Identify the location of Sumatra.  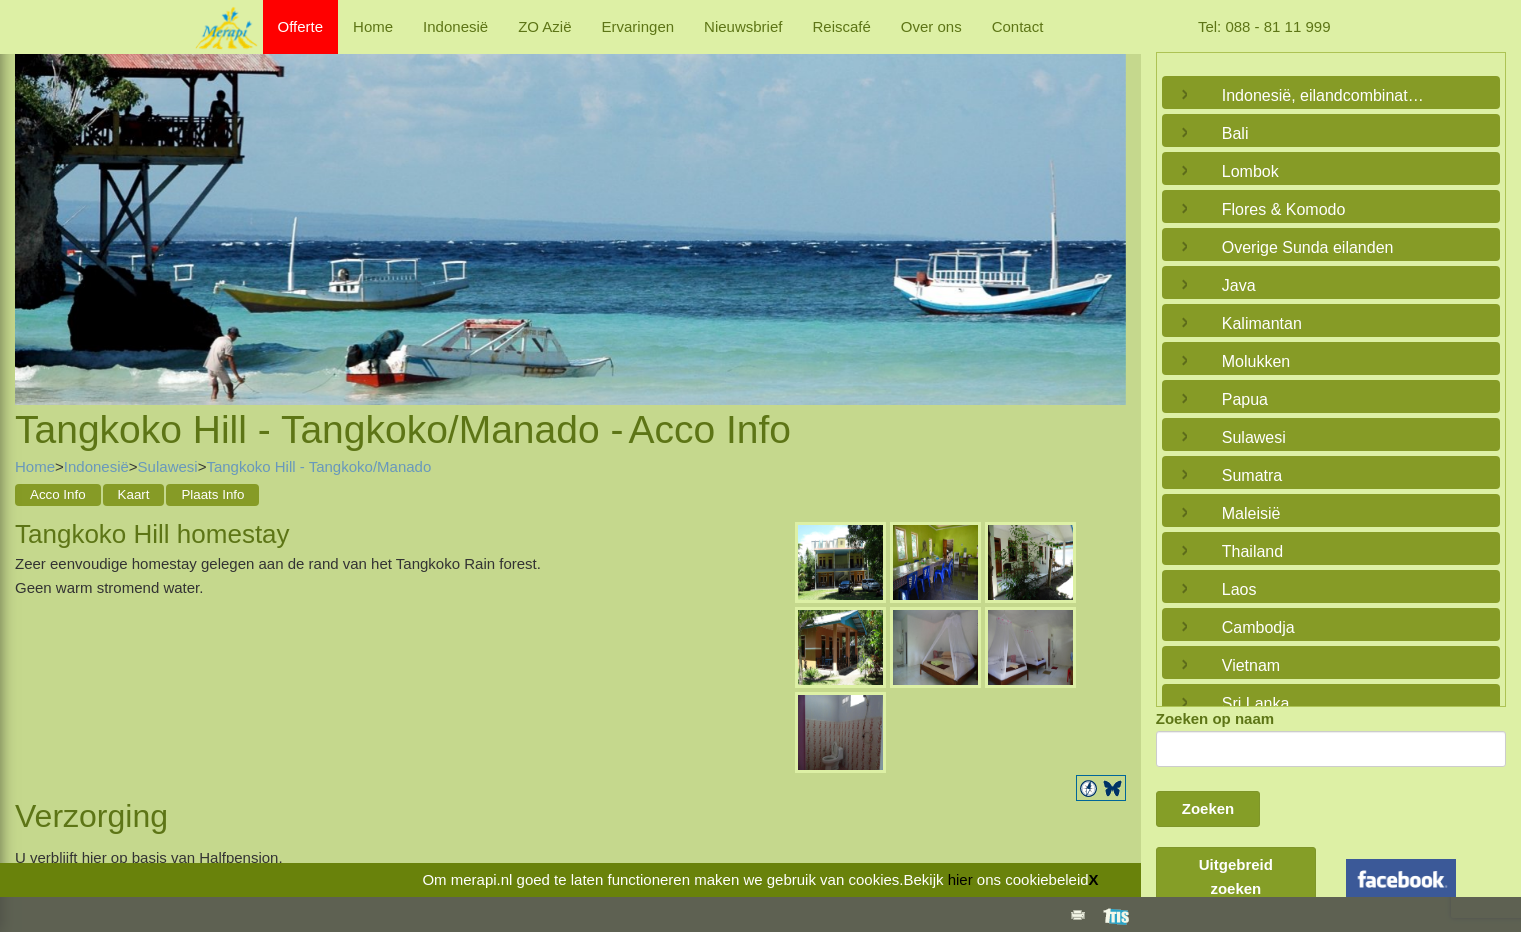
(1252, 475).